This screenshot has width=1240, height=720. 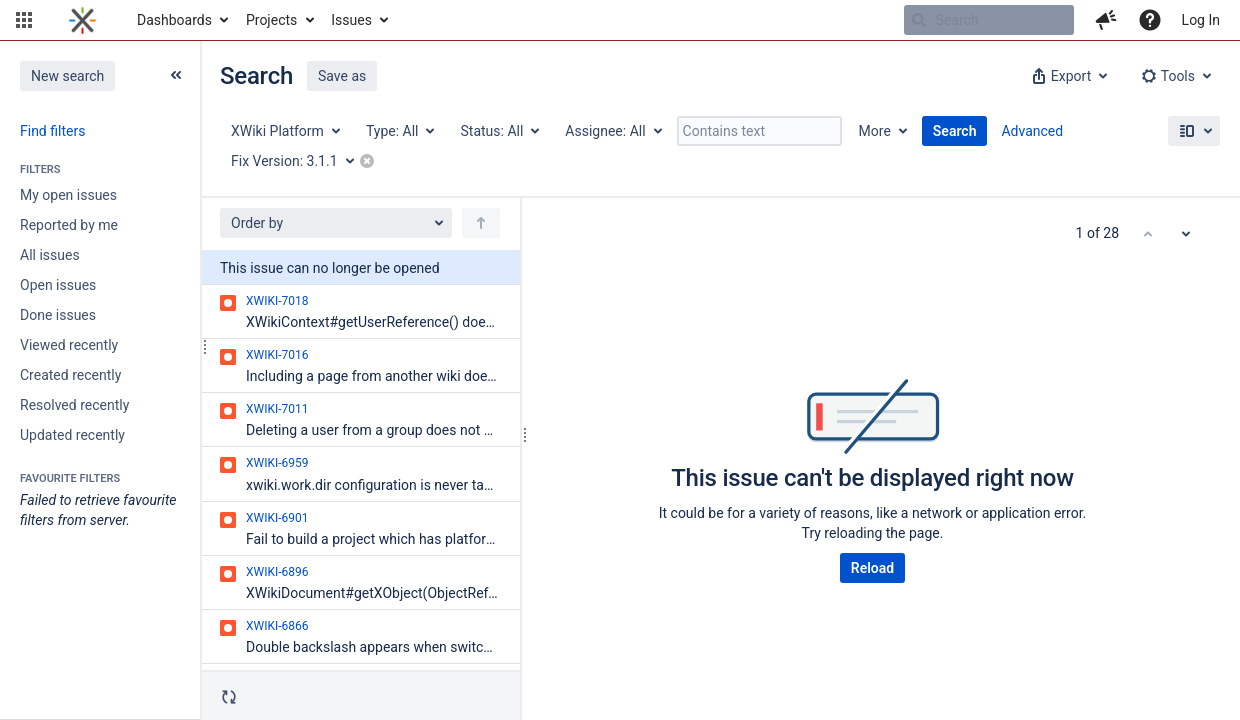 I want to click on Dashboards, so click(x=174, y=20).